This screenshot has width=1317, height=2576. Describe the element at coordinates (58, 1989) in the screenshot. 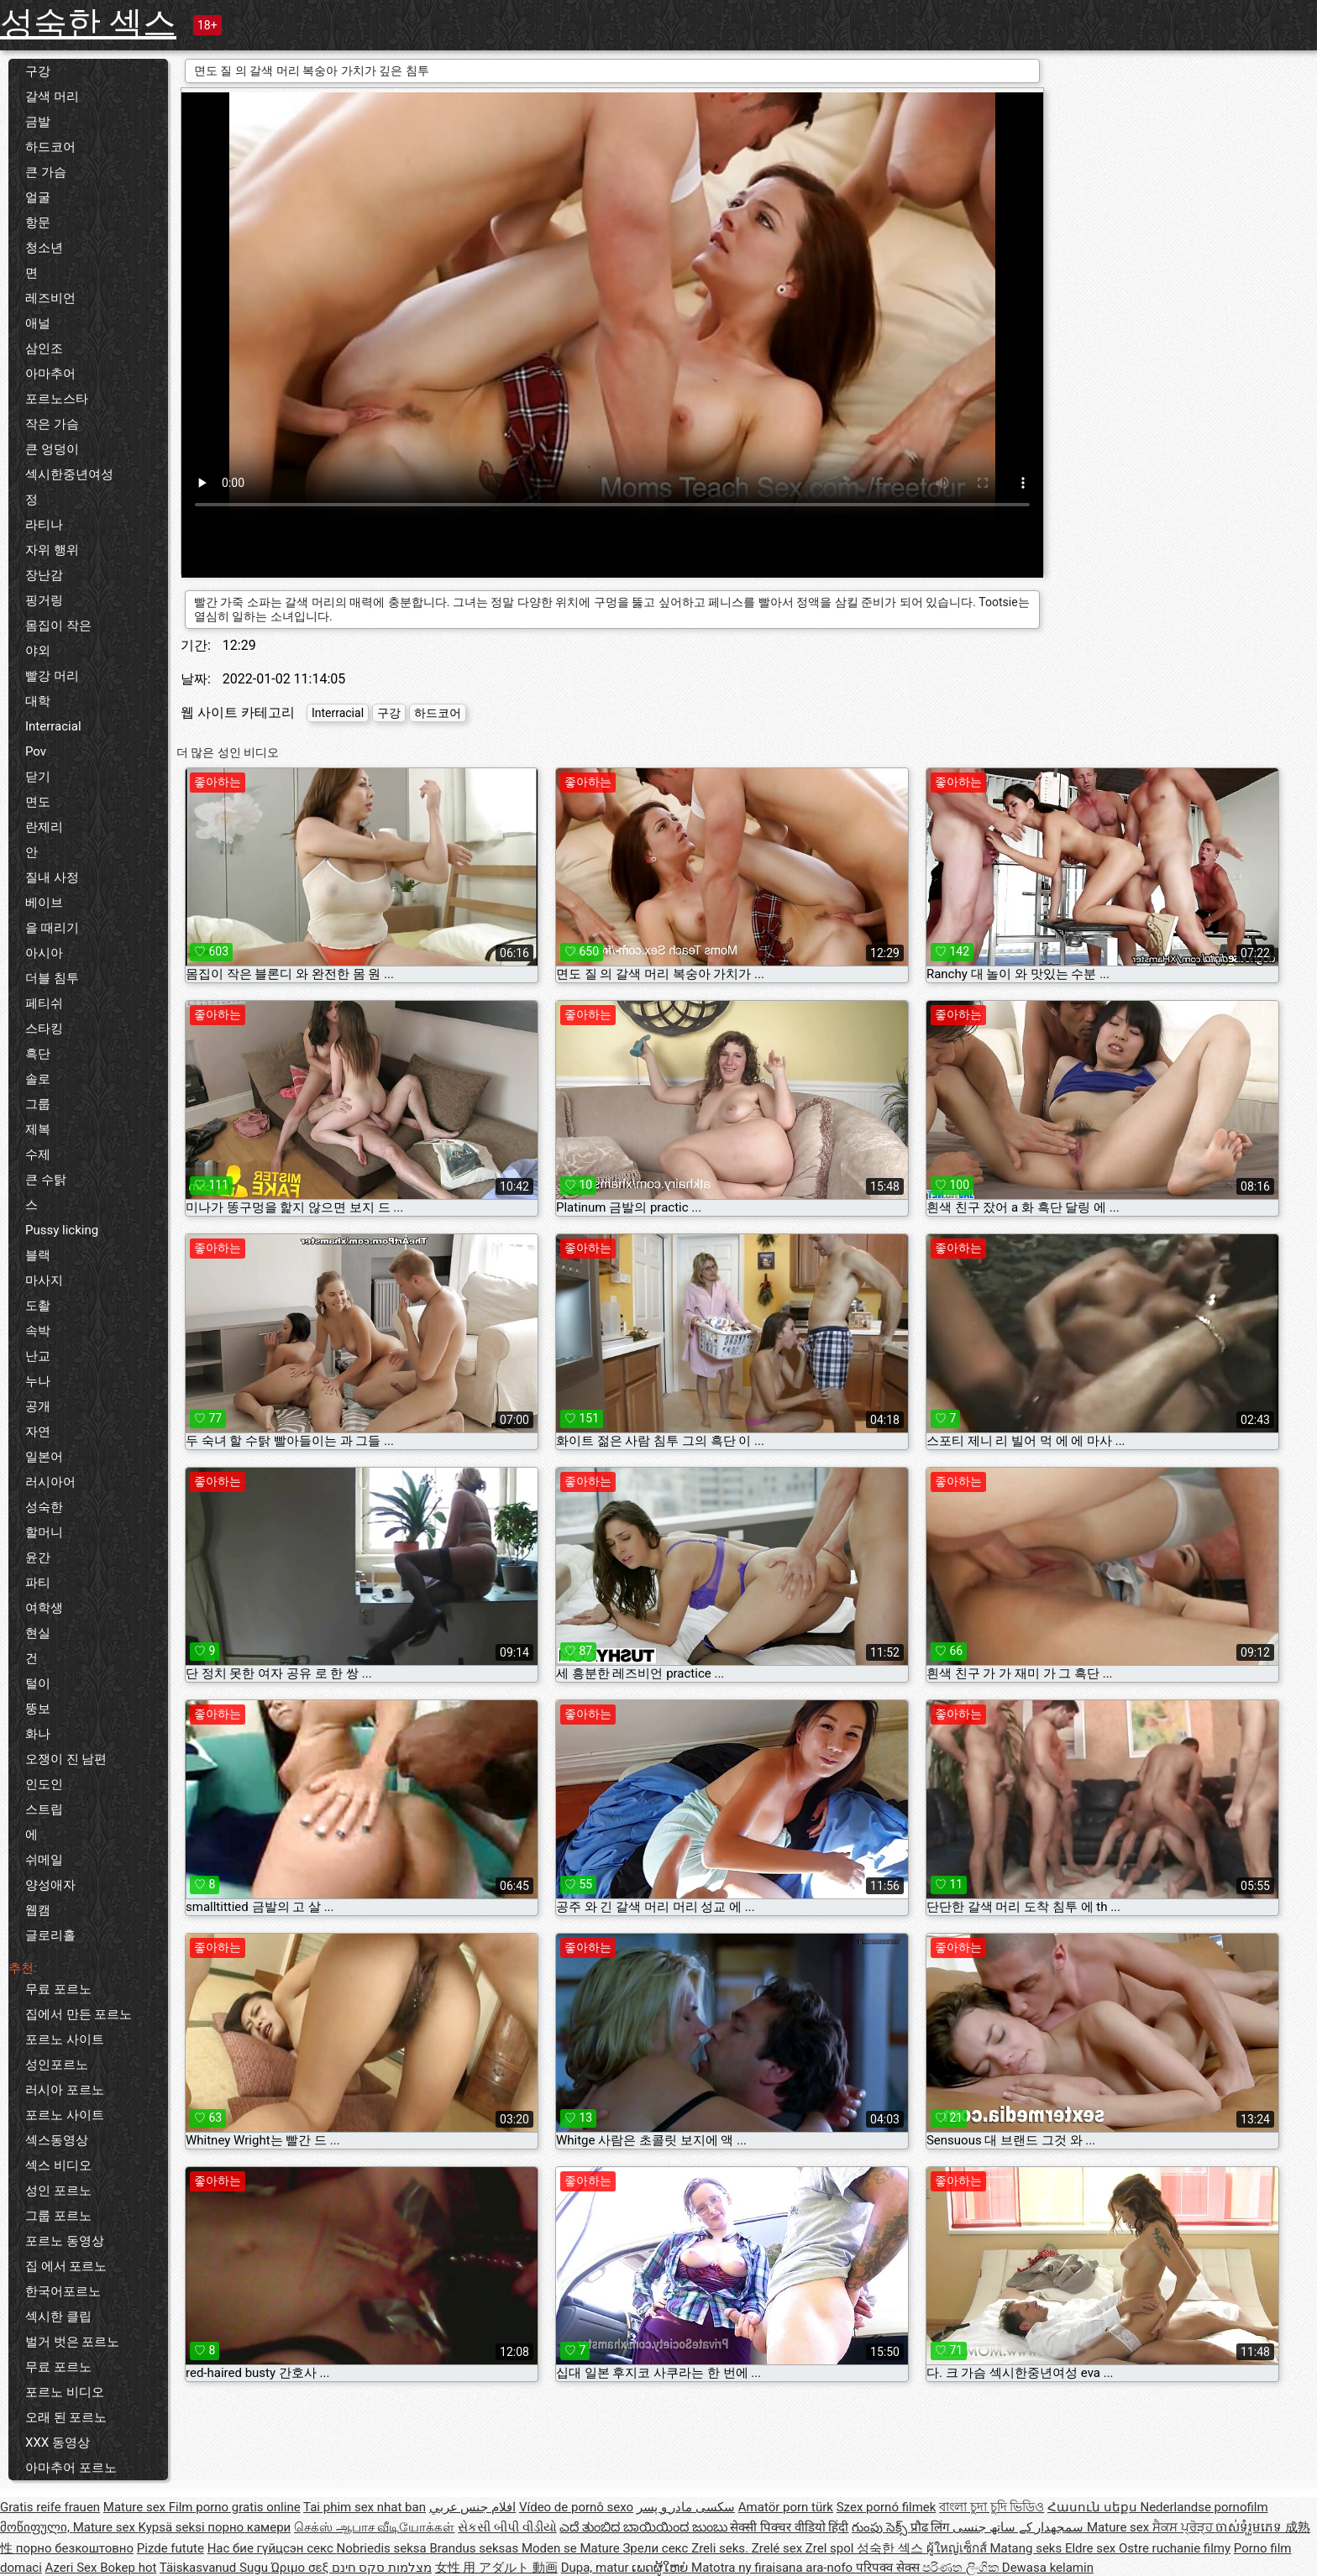

I see `무료 포르노` at that location.